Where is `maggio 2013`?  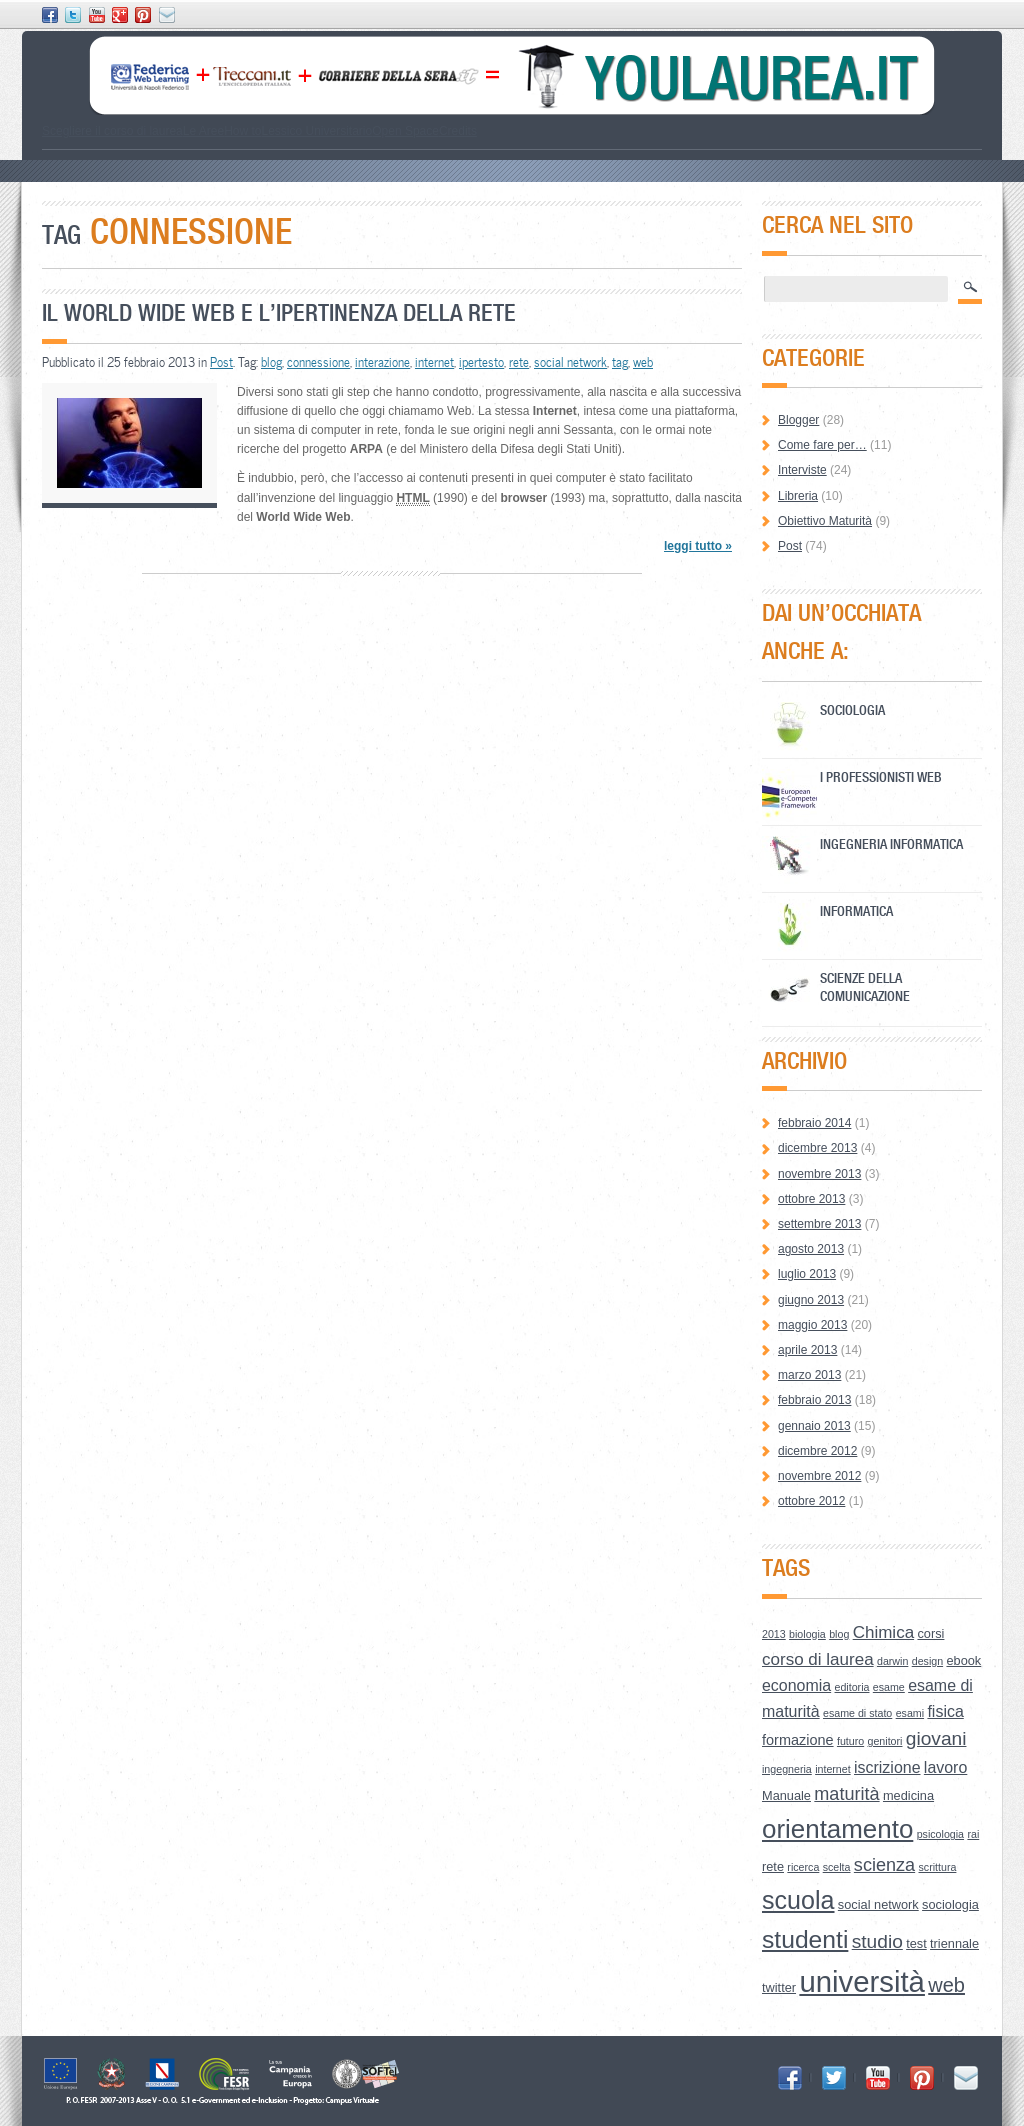 maggio 2013 is located at coordinates (812, 1325).